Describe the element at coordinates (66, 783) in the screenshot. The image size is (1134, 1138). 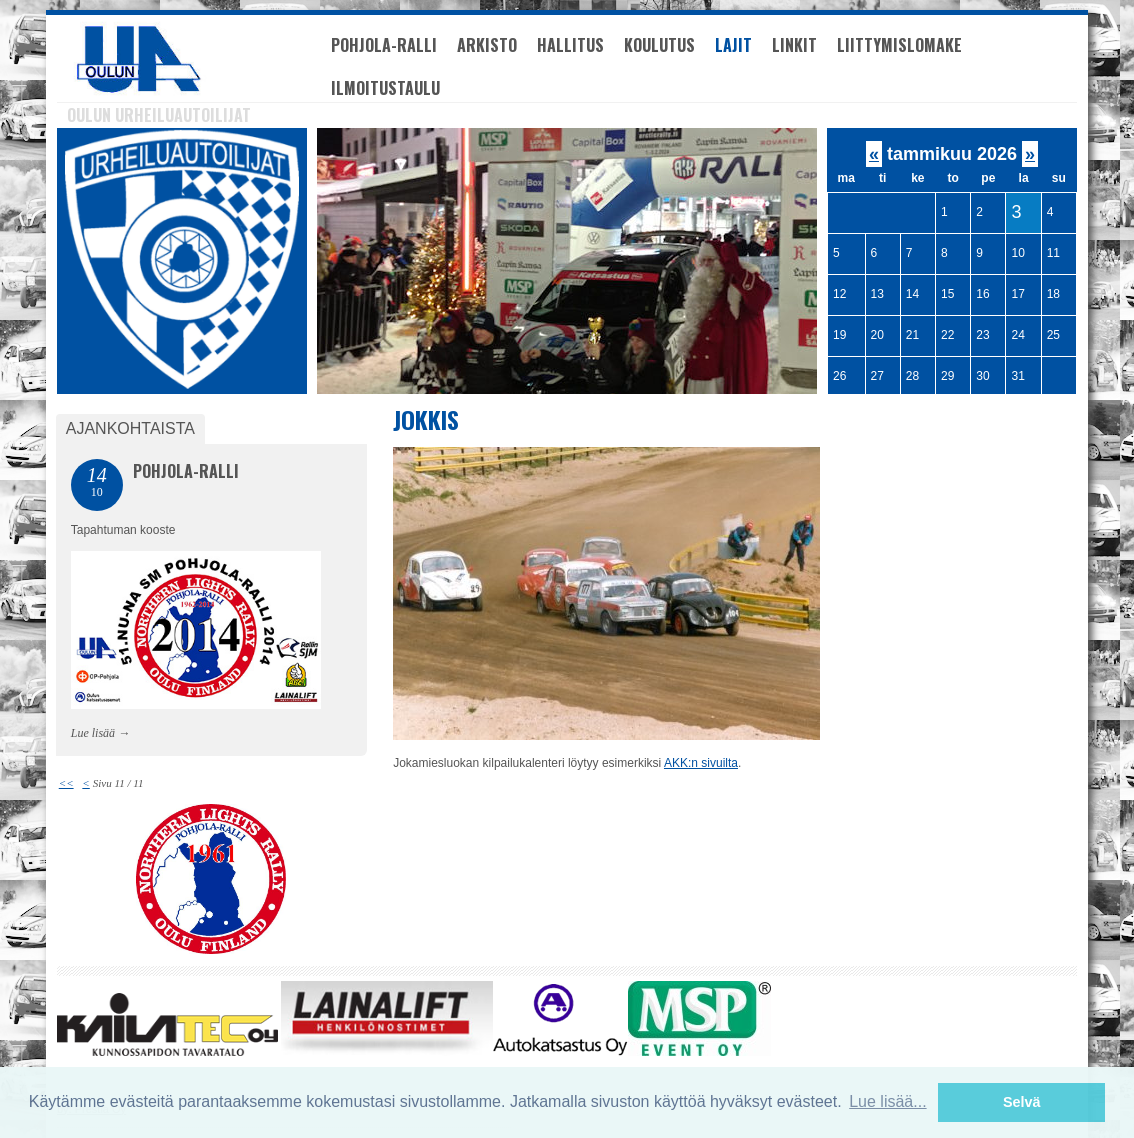
I see `<<` at that location.